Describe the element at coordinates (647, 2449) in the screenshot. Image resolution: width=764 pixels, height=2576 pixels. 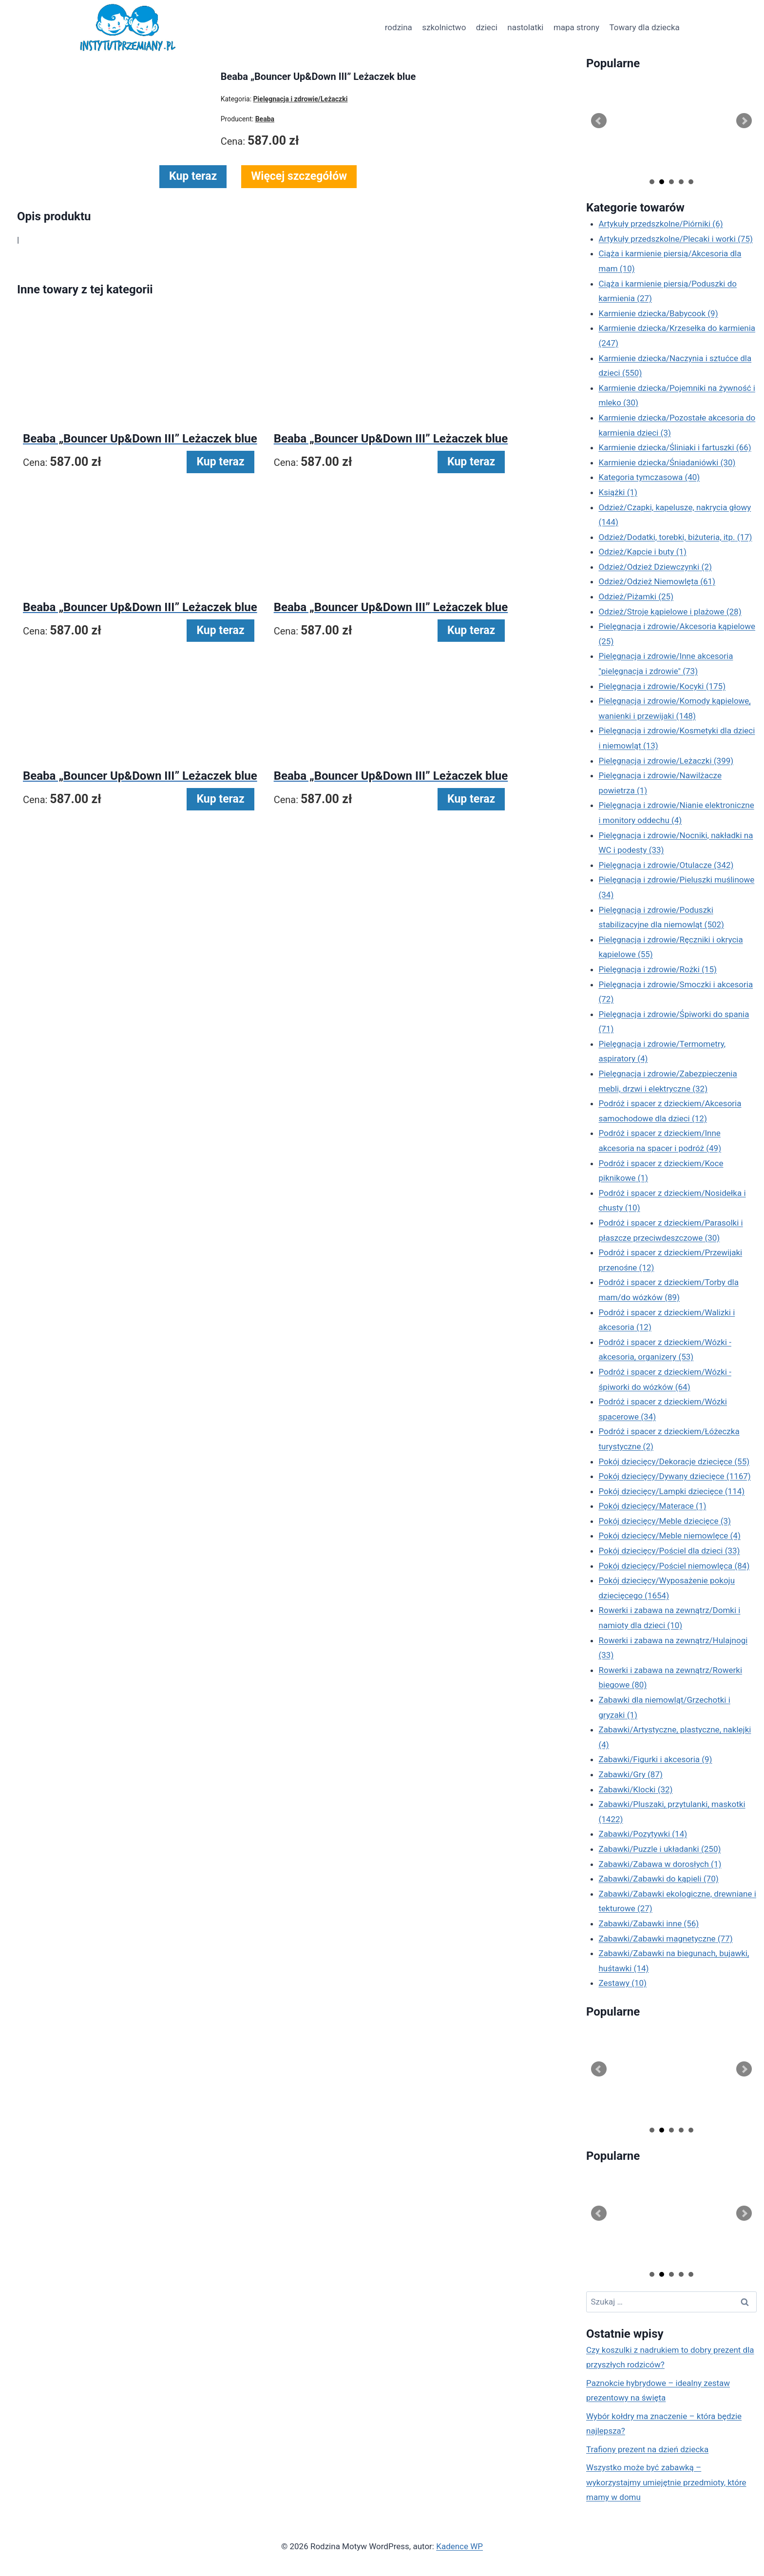
I see `Trafiony prezent na dzień dziecka` at that location.